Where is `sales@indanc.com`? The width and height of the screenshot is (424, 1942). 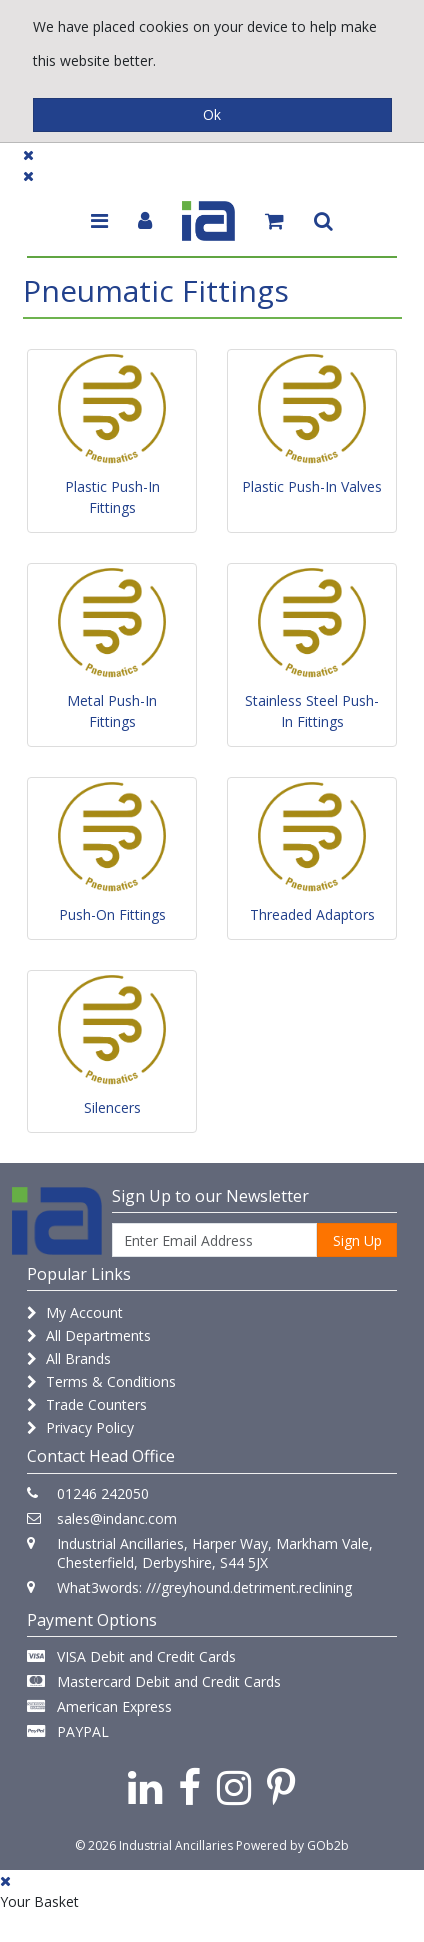 sales@indanc.com is located at coordinates (117, 1518).